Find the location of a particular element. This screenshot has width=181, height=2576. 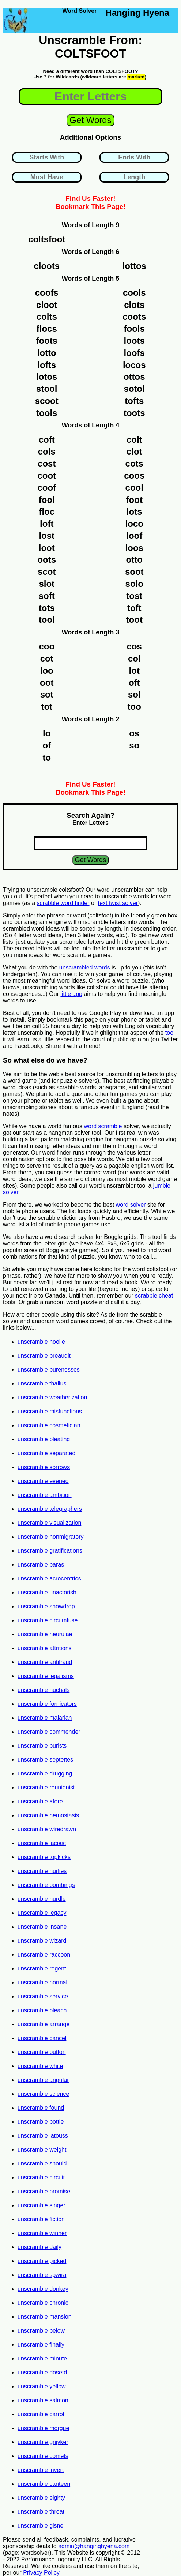

unscramble nuchals is located at coordinates (43, 1690).